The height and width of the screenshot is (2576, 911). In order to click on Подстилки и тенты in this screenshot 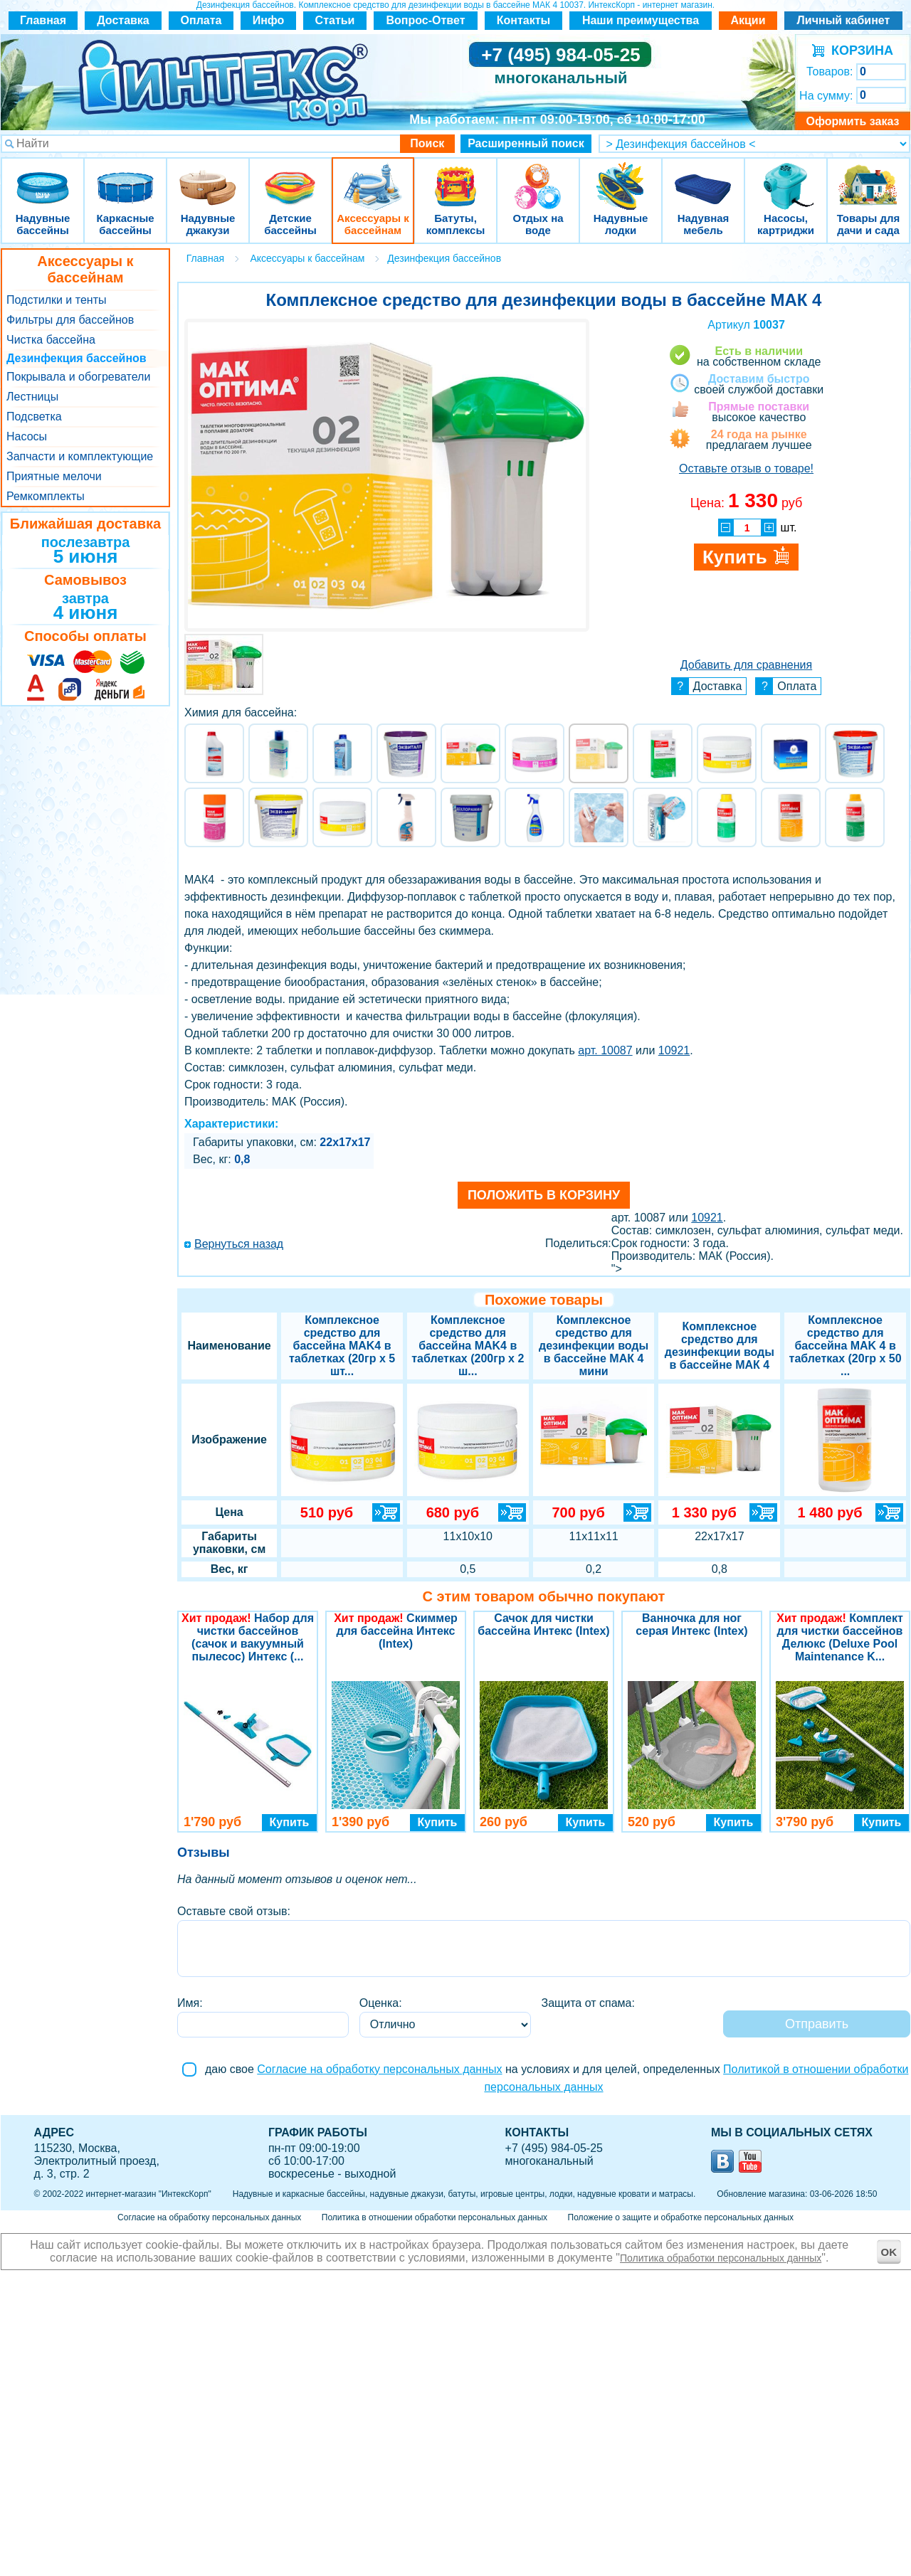, I will do `click(56, 300)`.